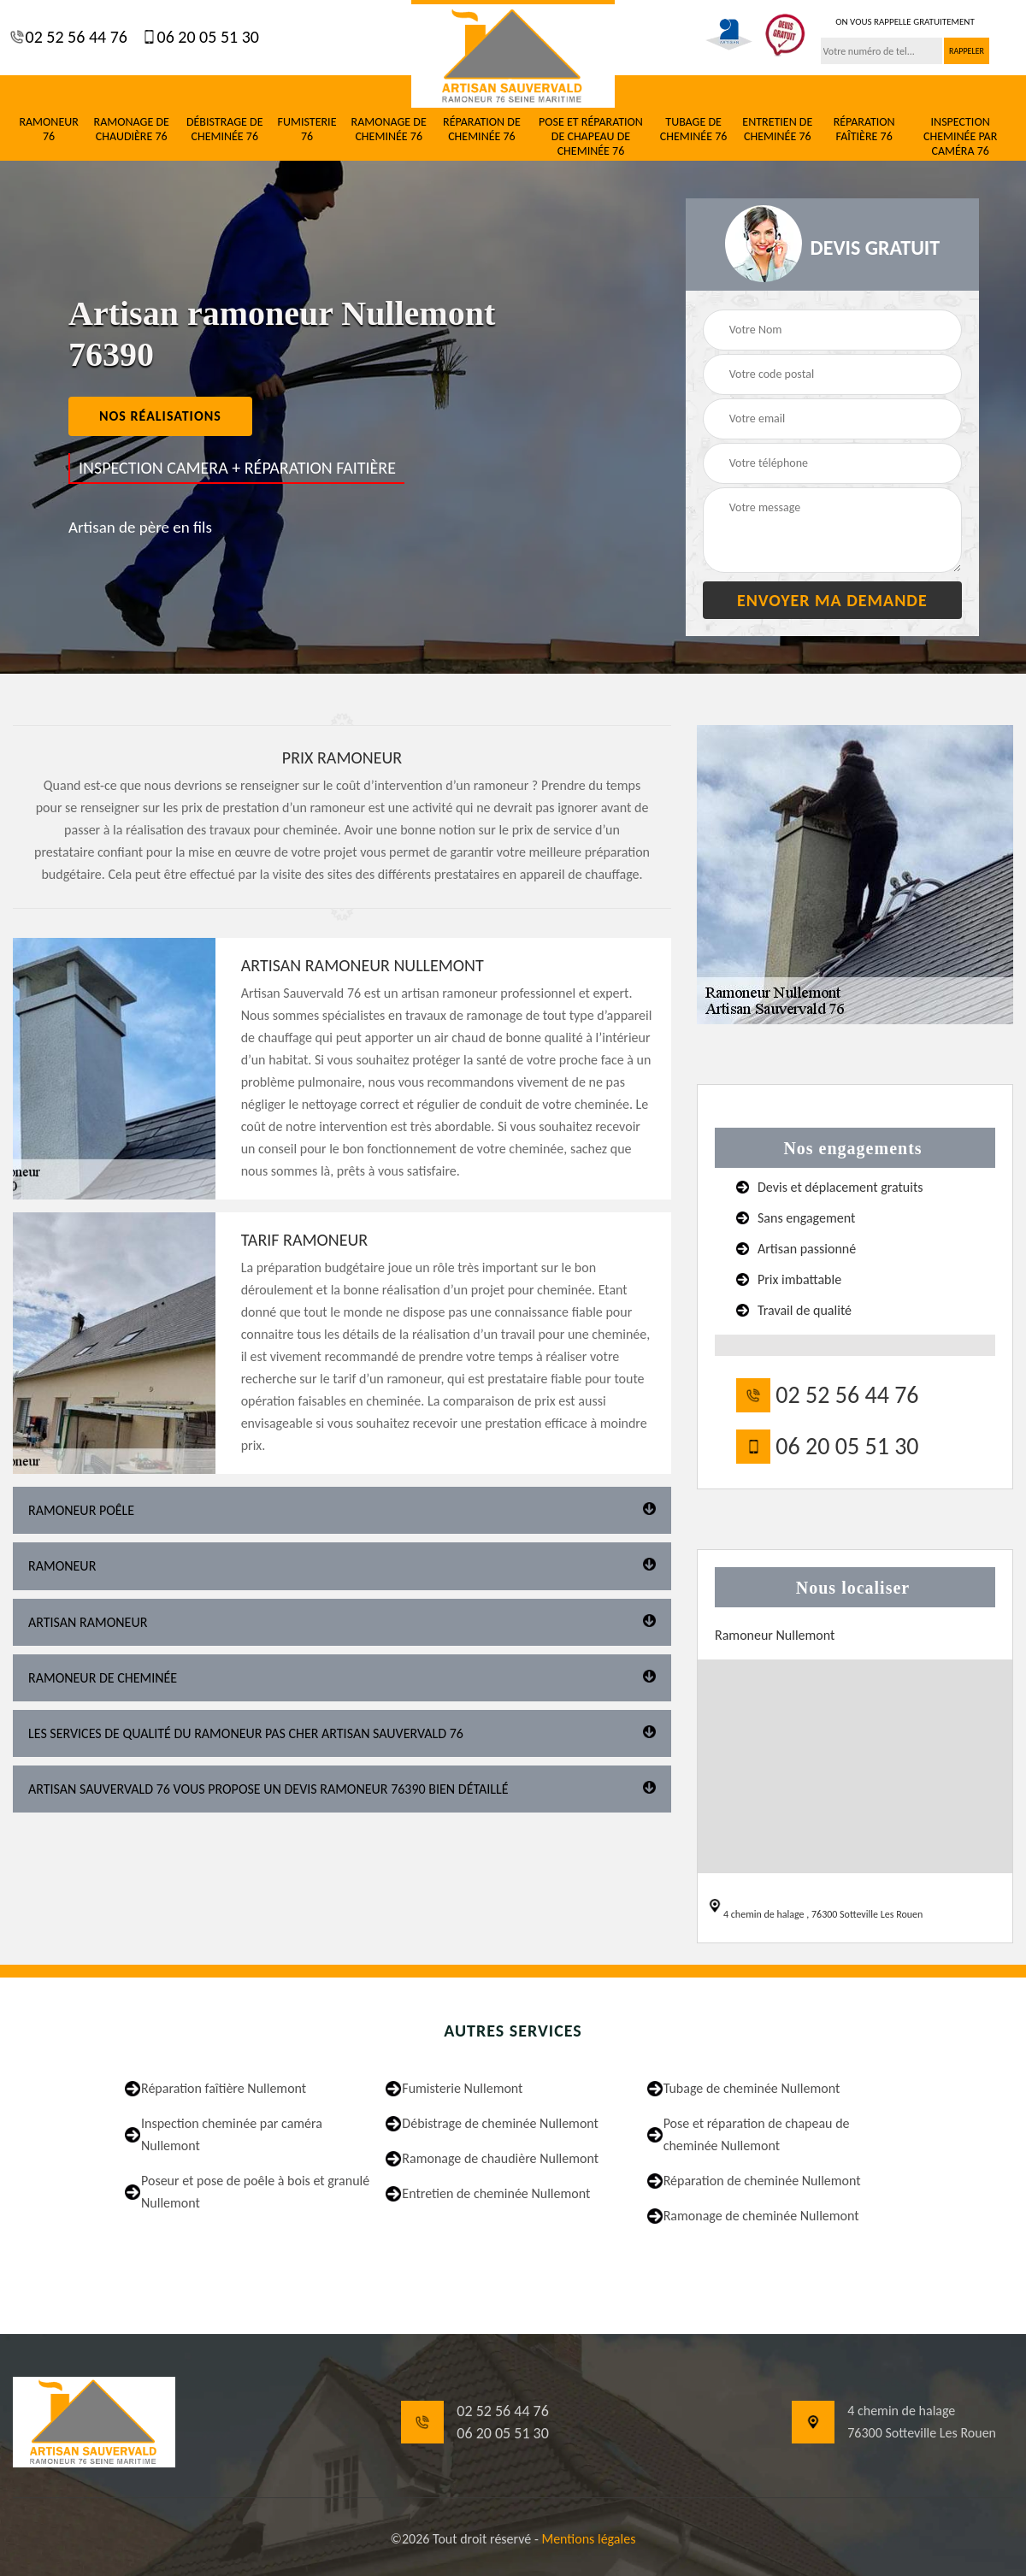 The image size is (1026, 2576). Describe the element at coordinates (206, 37) in the screenshot. I see `06 20 05 51 30` at that location.